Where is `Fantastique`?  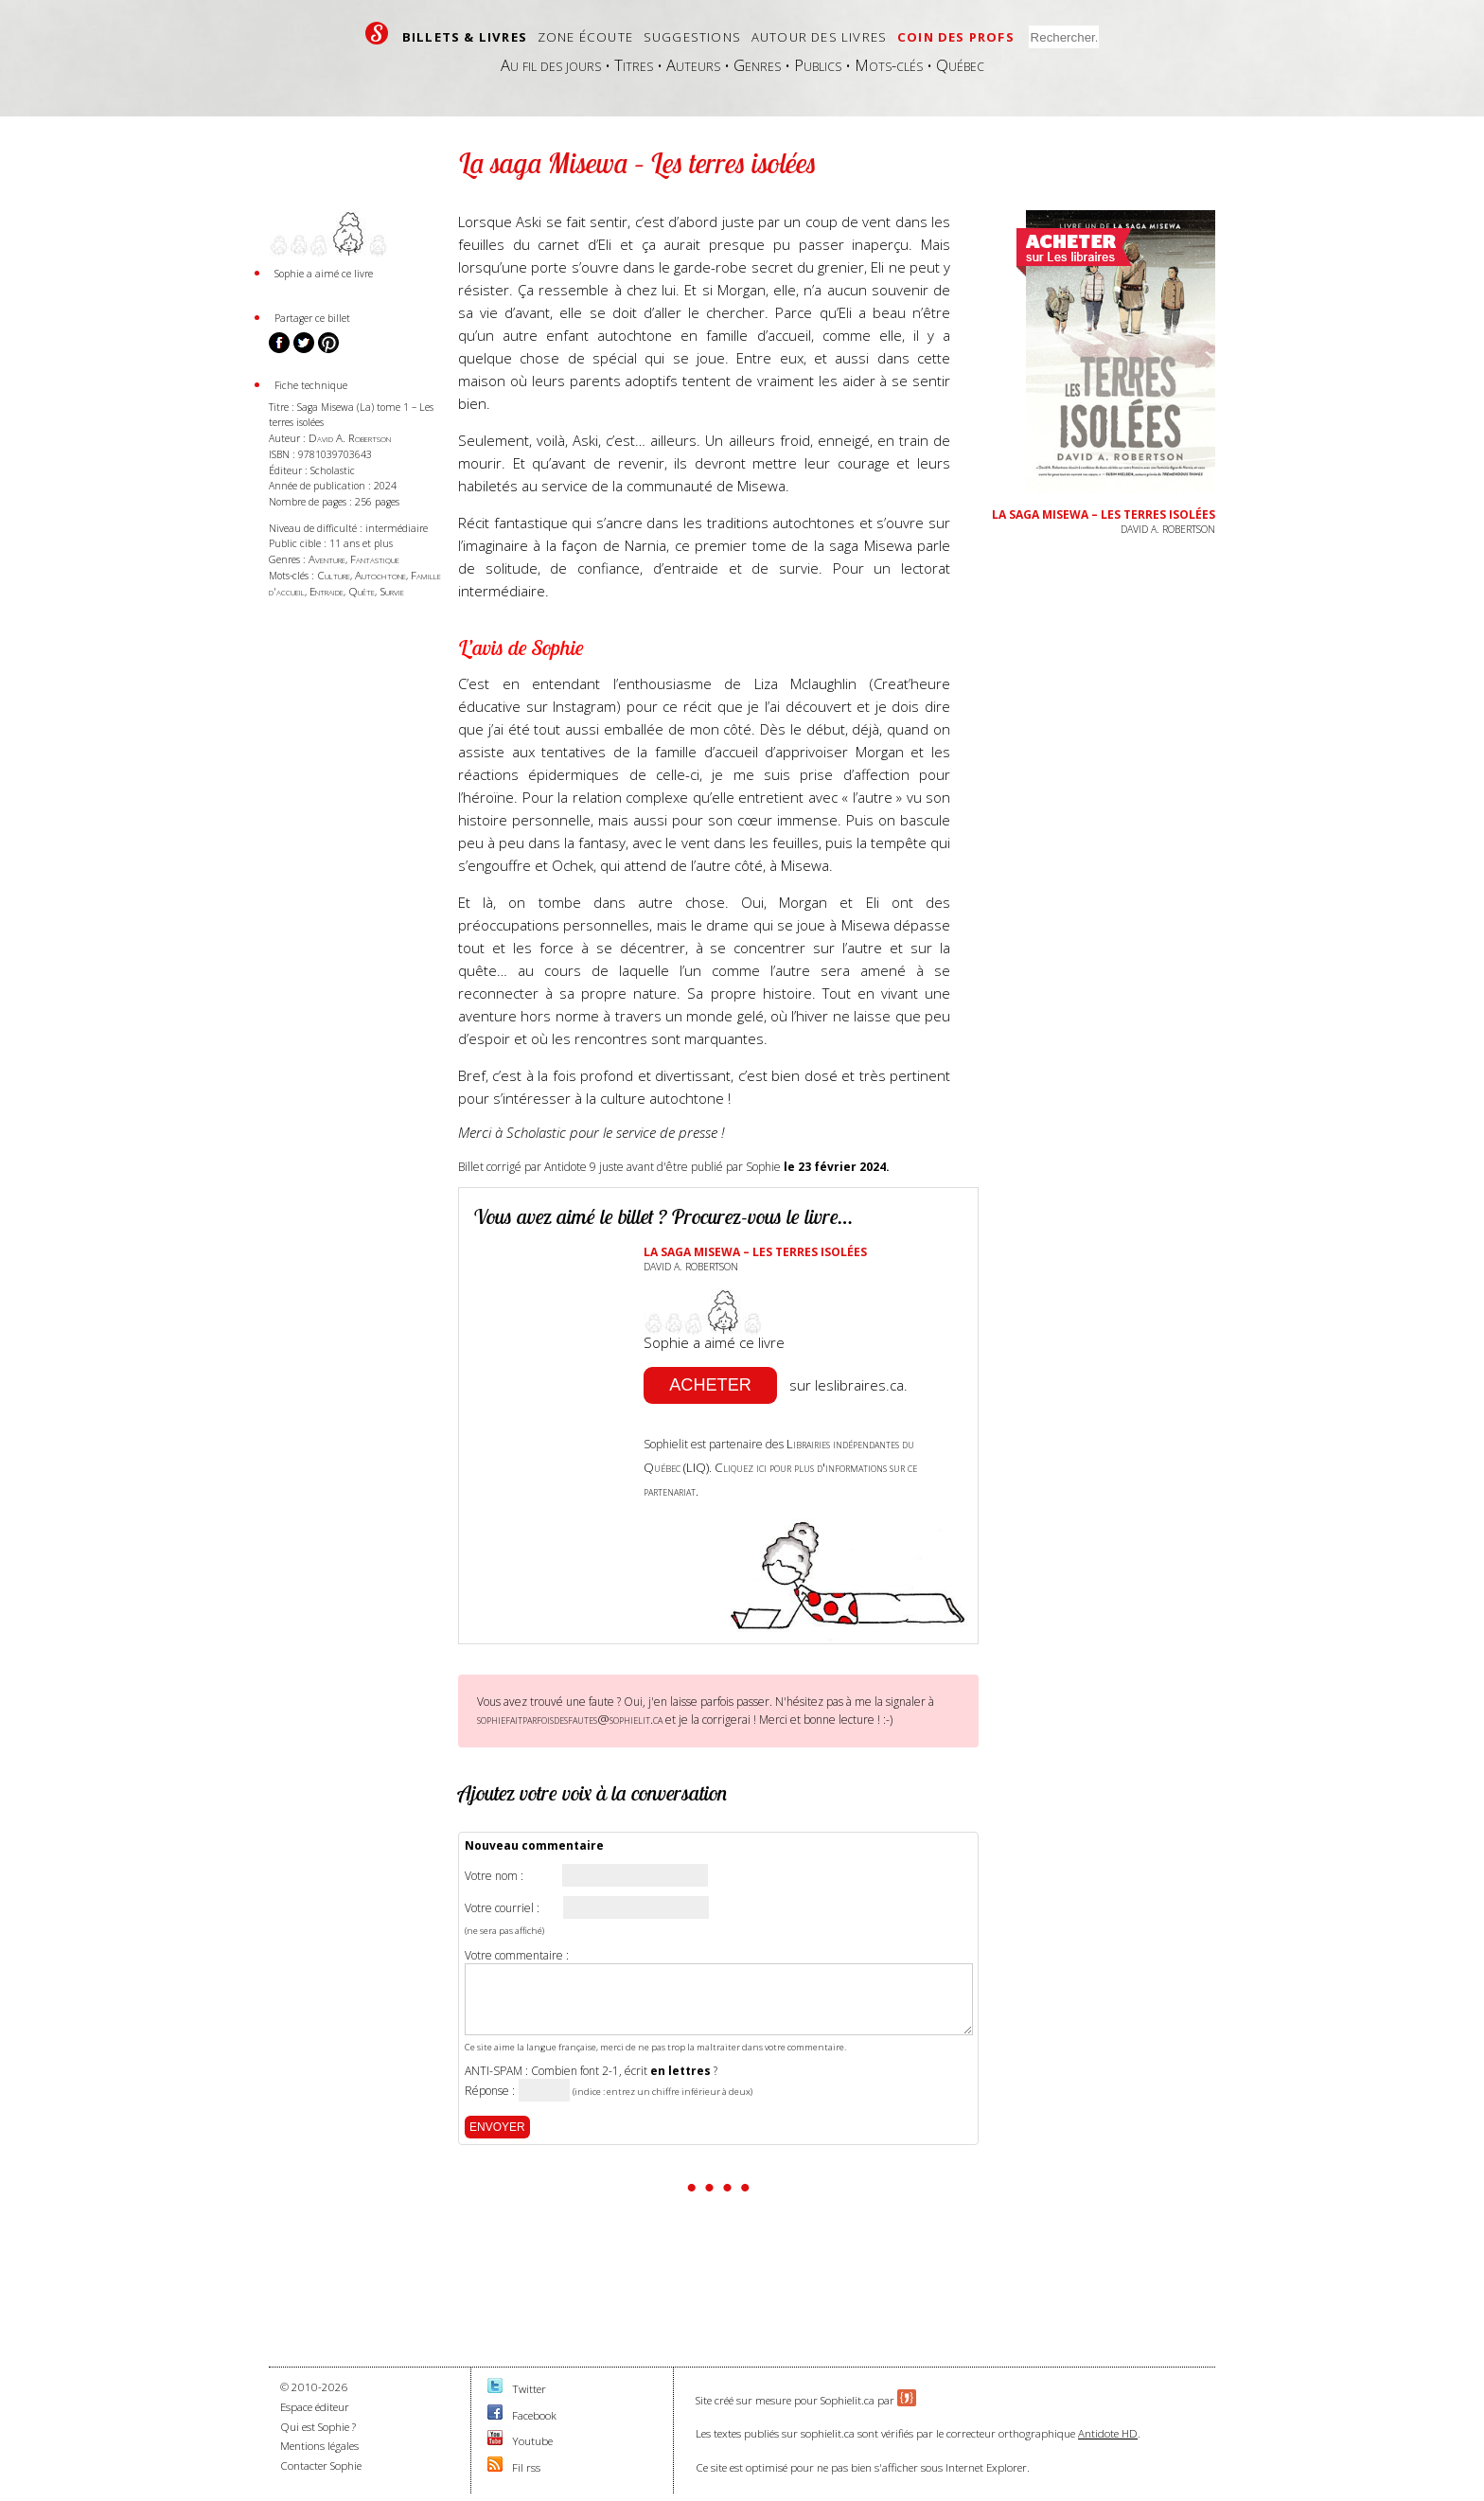 Fantastique is located at coordinates (374, 559).